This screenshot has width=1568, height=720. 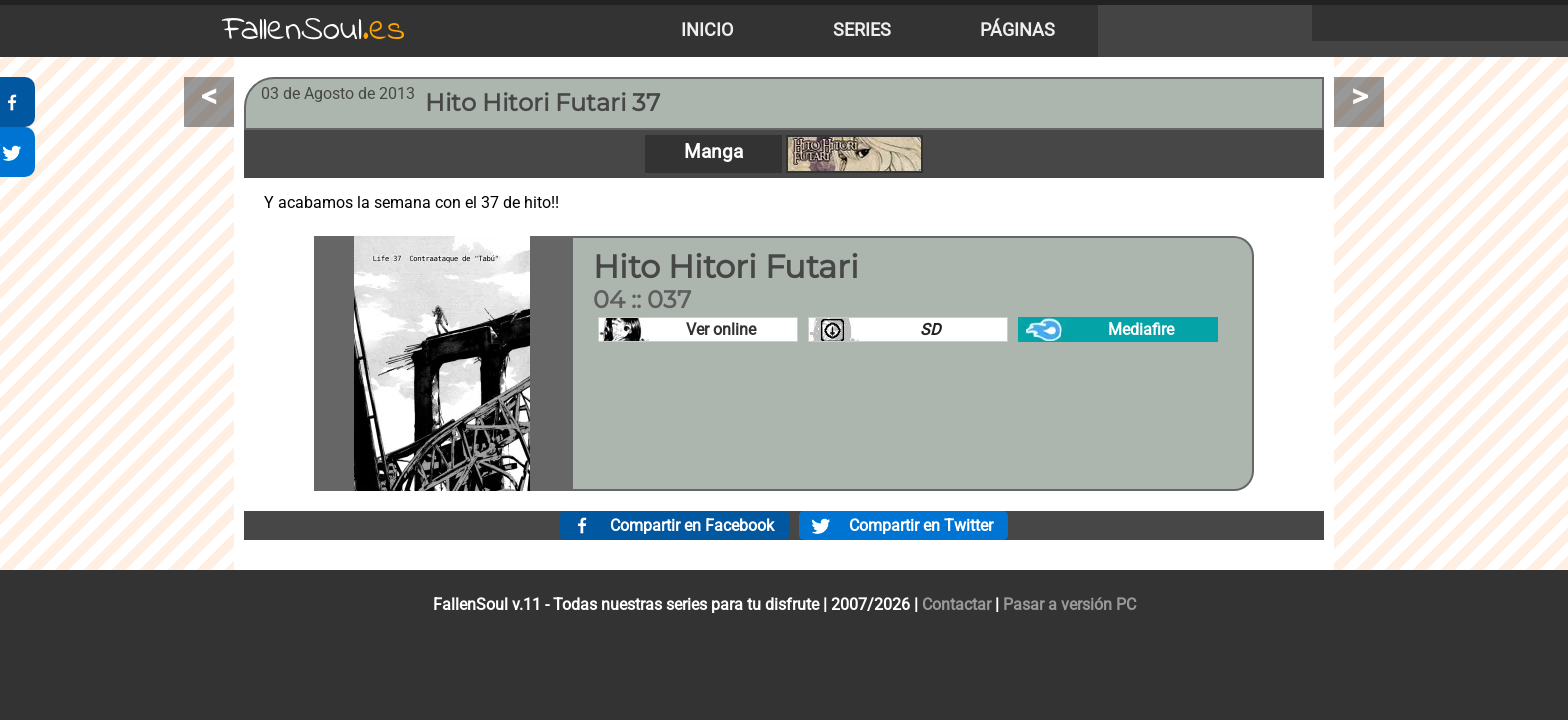 What do you see at coordinates (1069, 604) in the screenshot?
I see `Pasar a versión PC` at bounding box center [1069, 604].